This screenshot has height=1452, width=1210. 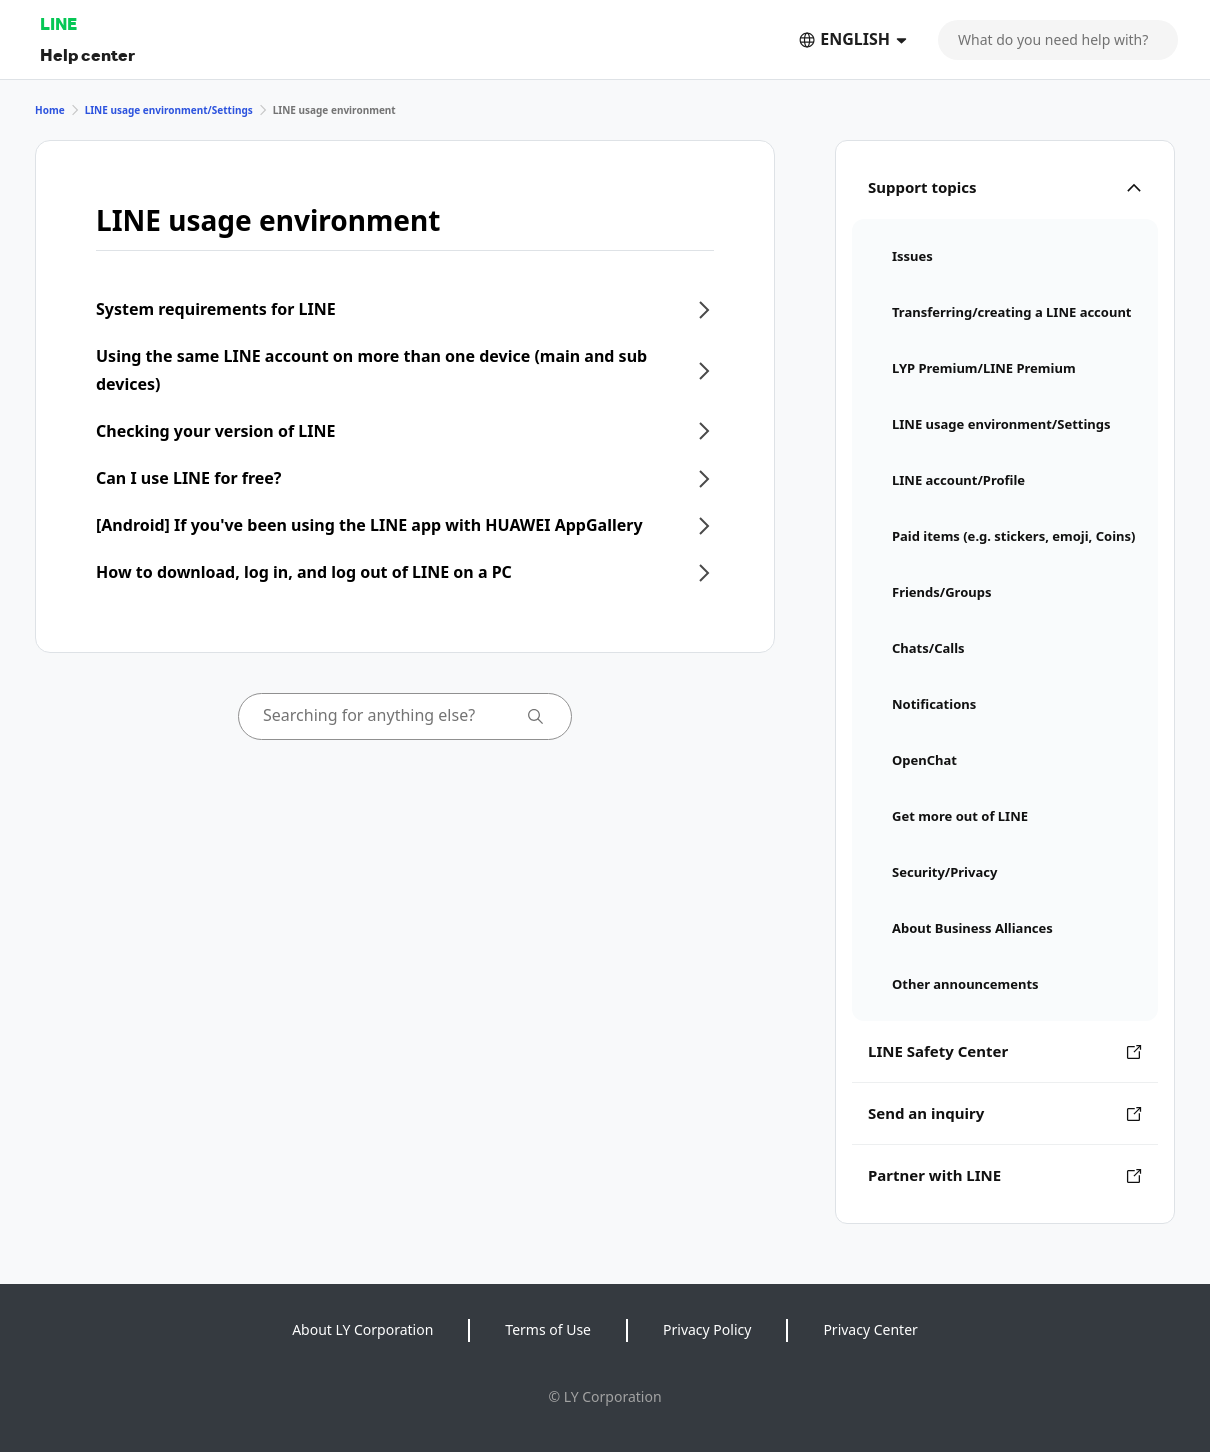 I want to click on Help center, so click(x=87, y=54).